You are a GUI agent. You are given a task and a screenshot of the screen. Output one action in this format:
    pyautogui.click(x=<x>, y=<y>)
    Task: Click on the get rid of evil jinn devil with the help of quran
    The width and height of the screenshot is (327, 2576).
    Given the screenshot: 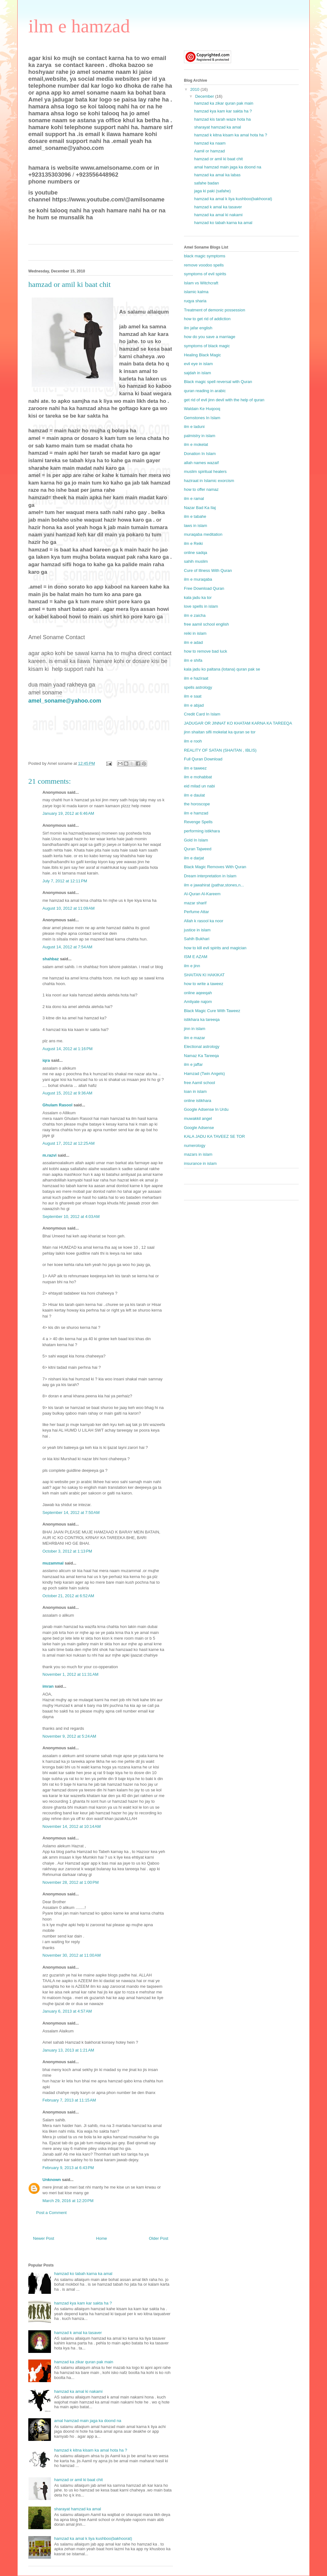 What is the action you would take?
    pyautogui.click(x=224, y=399)
    